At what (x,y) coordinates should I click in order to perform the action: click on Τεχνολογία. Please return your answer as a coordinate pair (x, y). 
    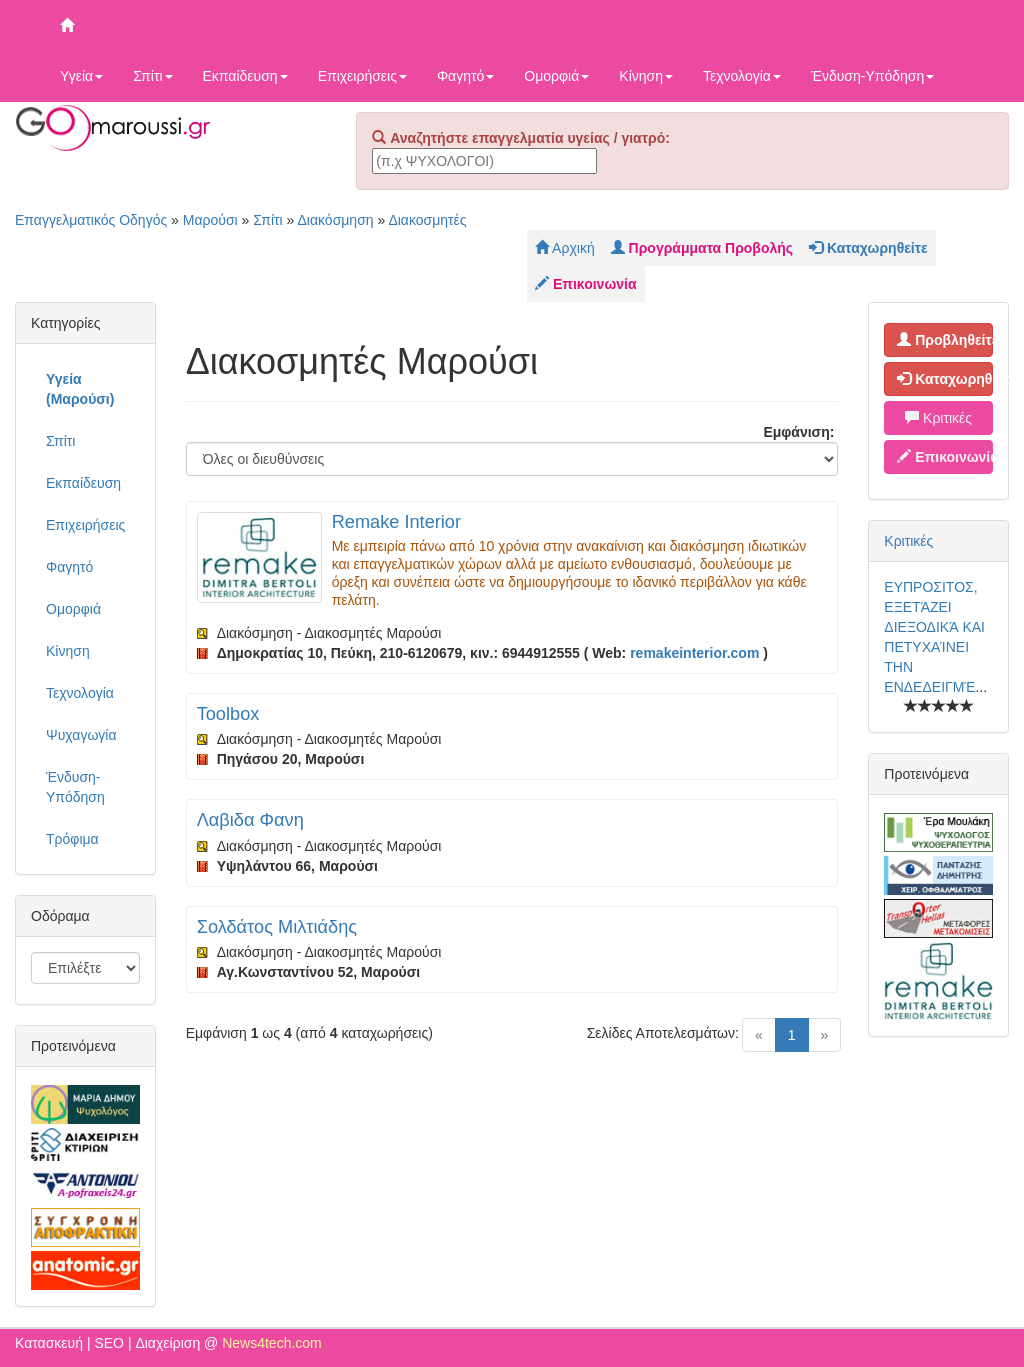
    Looking at the image, I should click on (742, 76).